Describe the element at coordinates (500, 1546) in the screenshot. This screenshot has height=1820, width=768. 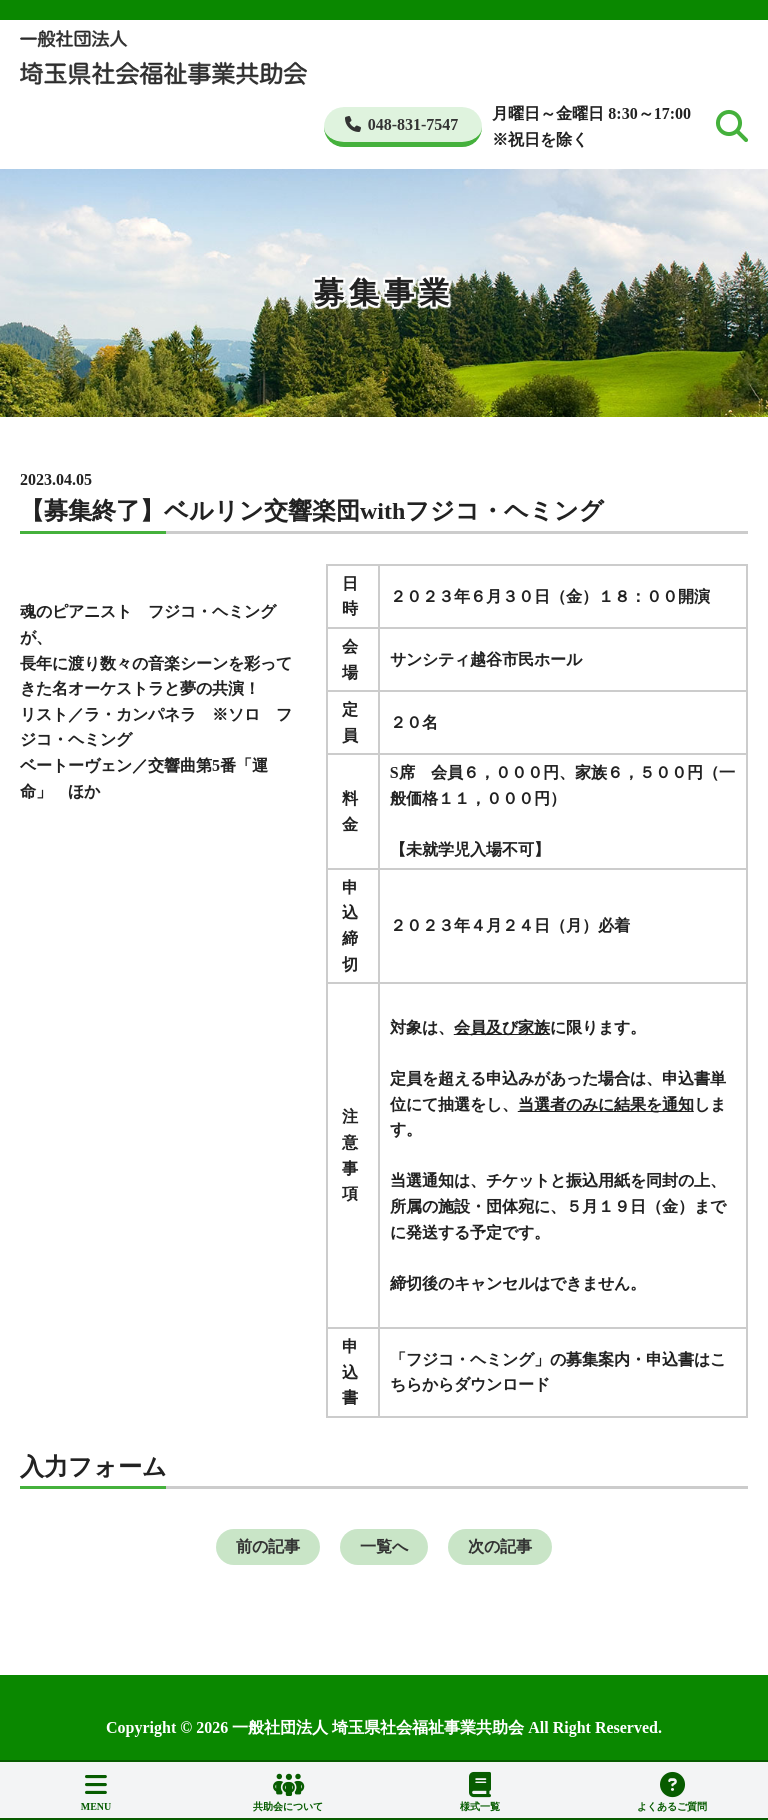
I see `次の記事` at that location.